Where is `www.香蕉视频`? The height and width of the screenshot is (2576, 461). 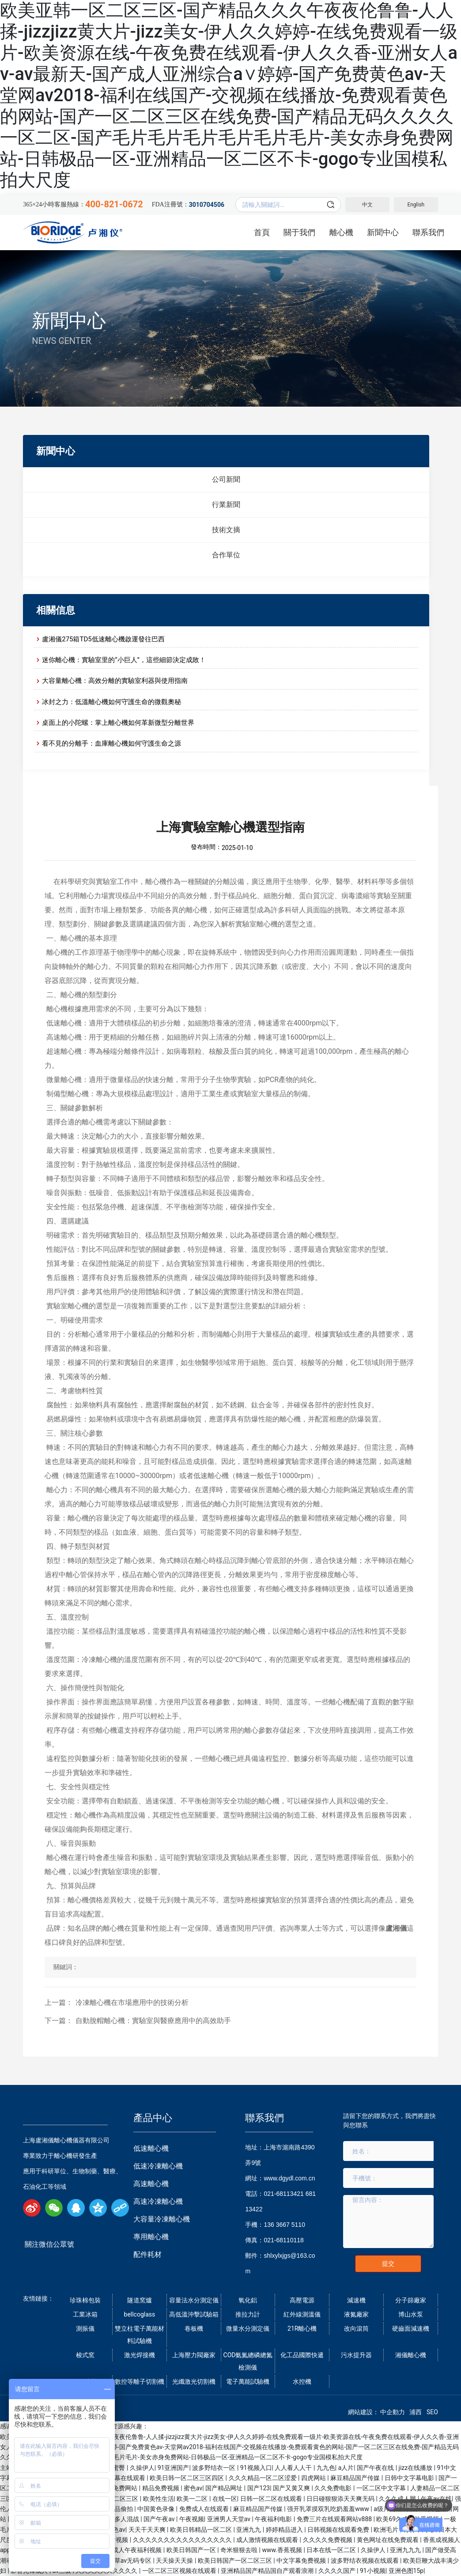
www.香蕉视频 is located at coordinates (283, 2549).